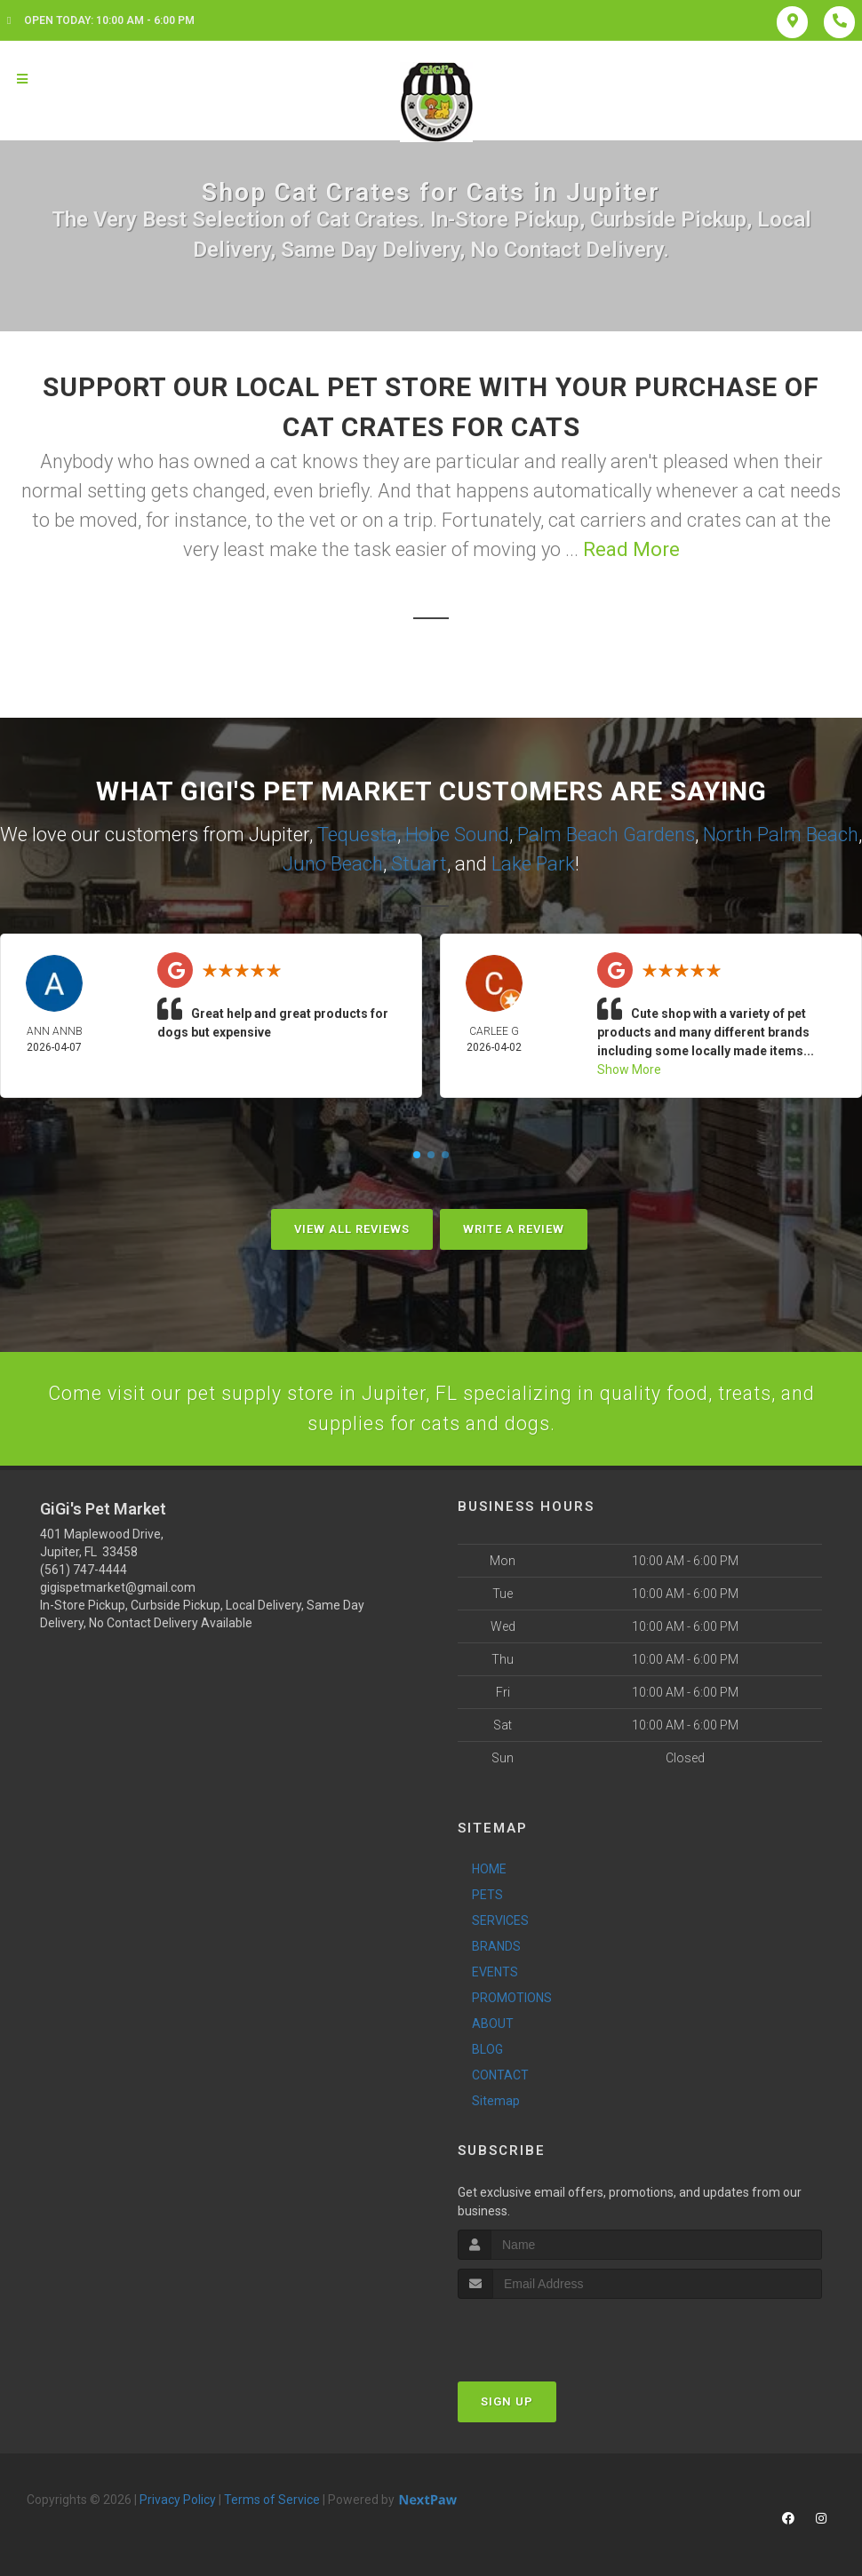 The width and height of the screenshot is (862, 2576). I want to click on Juno Beach, so click(333, 864).